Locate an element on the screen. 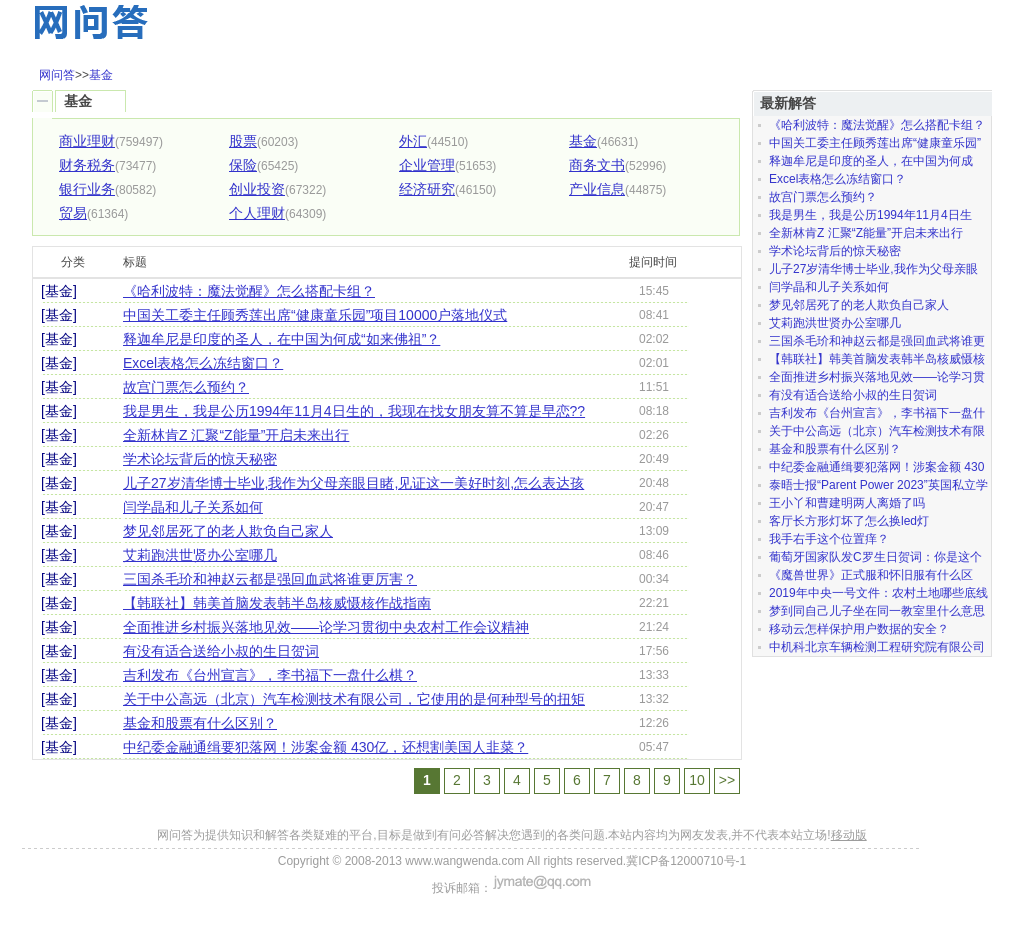 This screenshot has width=1024, height=928. 产业信息 is located at coordinates (597, 189).